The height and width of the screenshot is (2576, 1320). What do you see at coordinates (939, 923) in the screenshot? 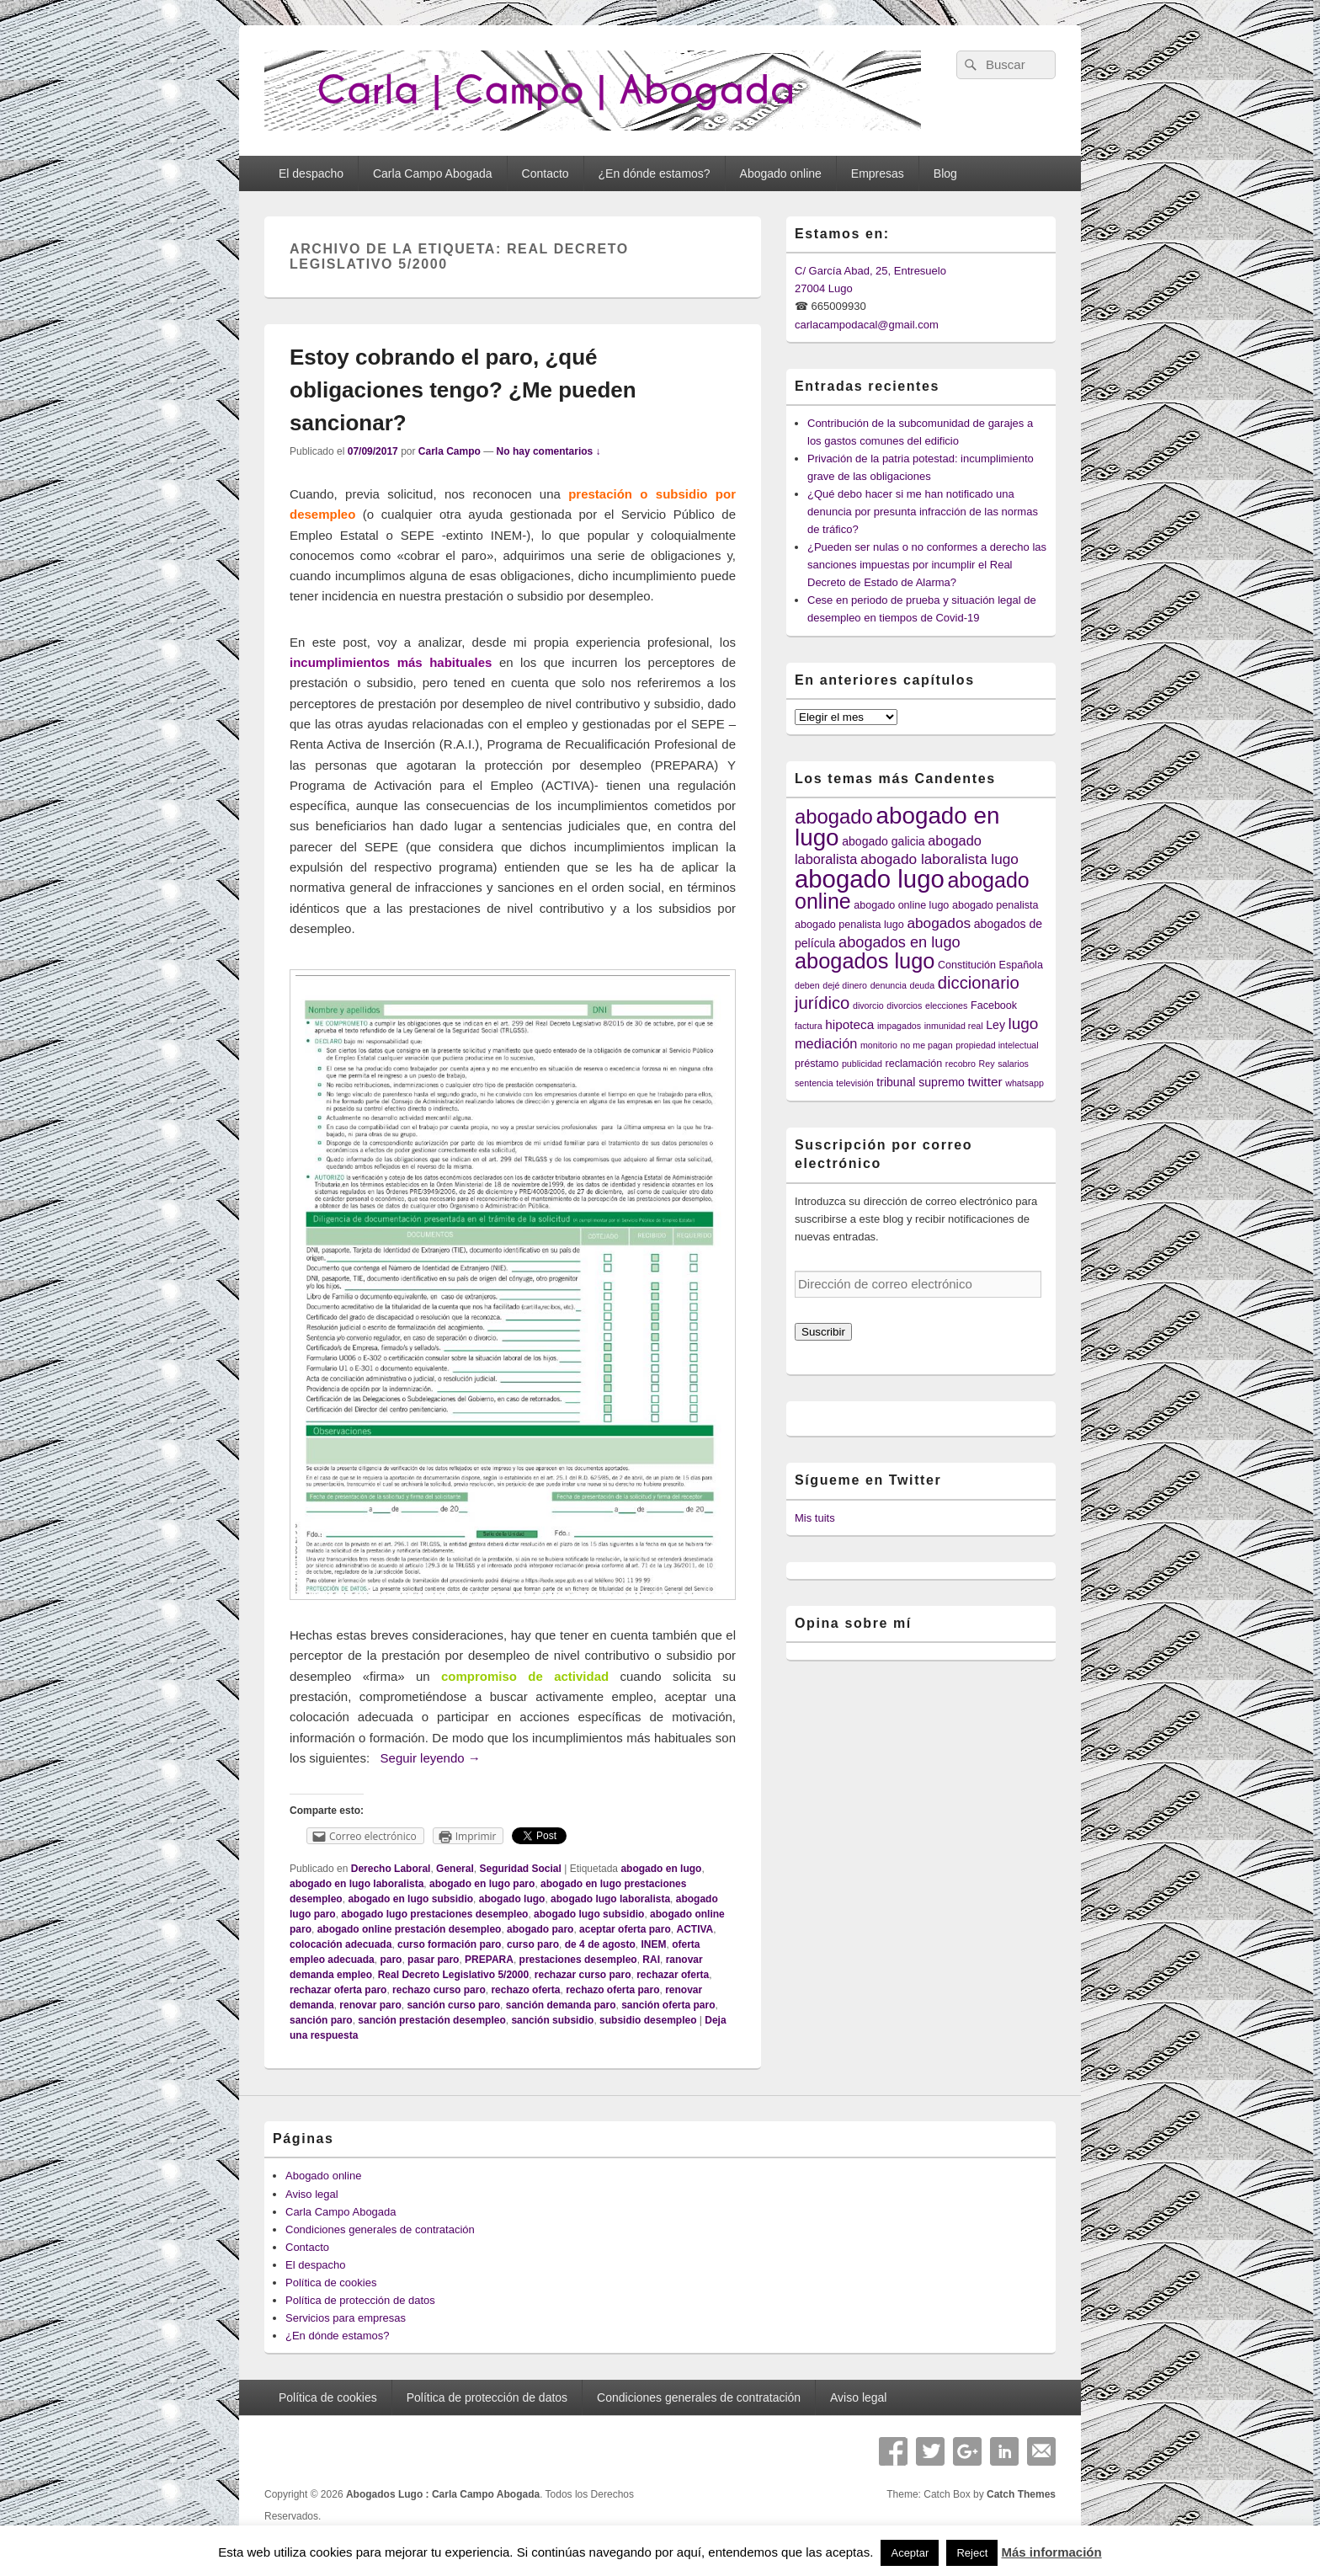
I see `abogados [abogados (8 elementos)]` at bounding box center [939, 923].